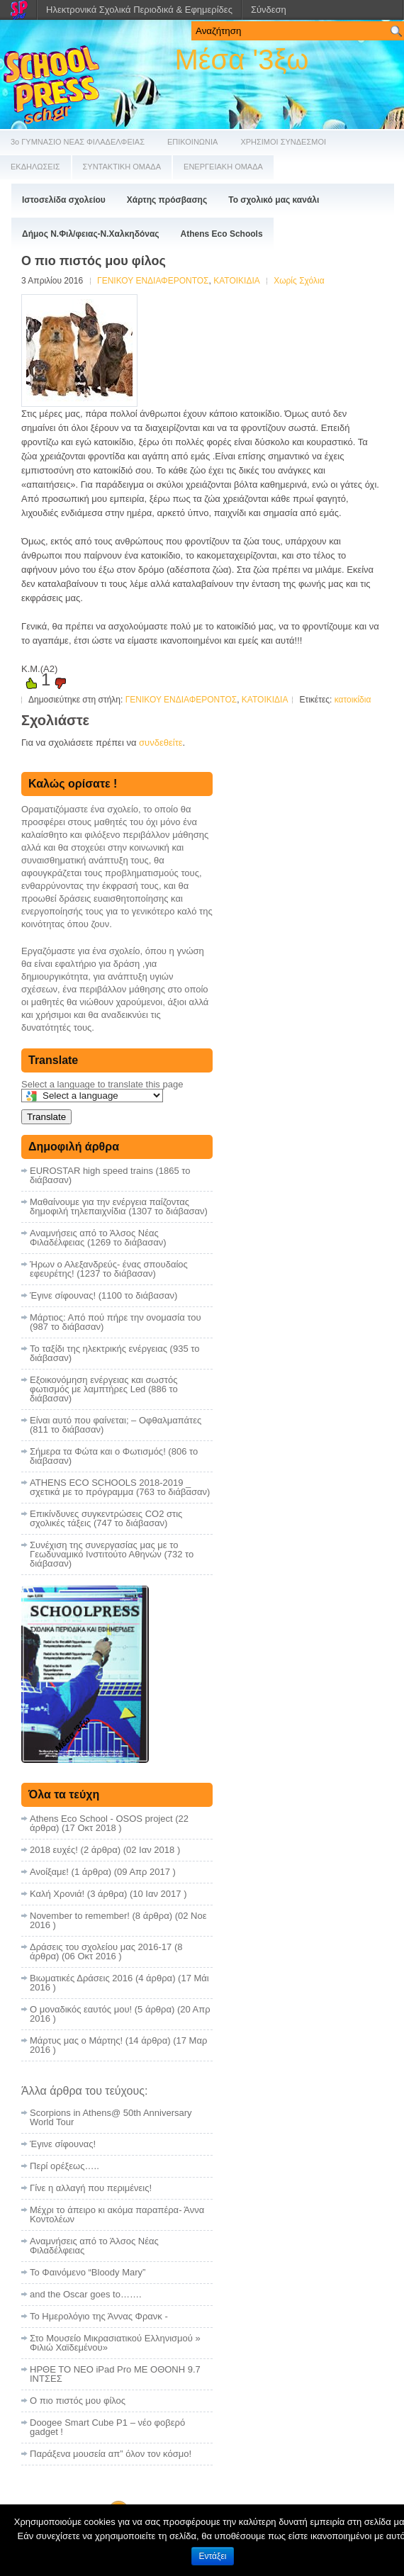 Image resolution: width=404 pixels, height=2576 pixels. Describe the element at coordinates (81, 1978) in the screenshot. I see `Βιωματικές Δράσεις 2016` at that location.